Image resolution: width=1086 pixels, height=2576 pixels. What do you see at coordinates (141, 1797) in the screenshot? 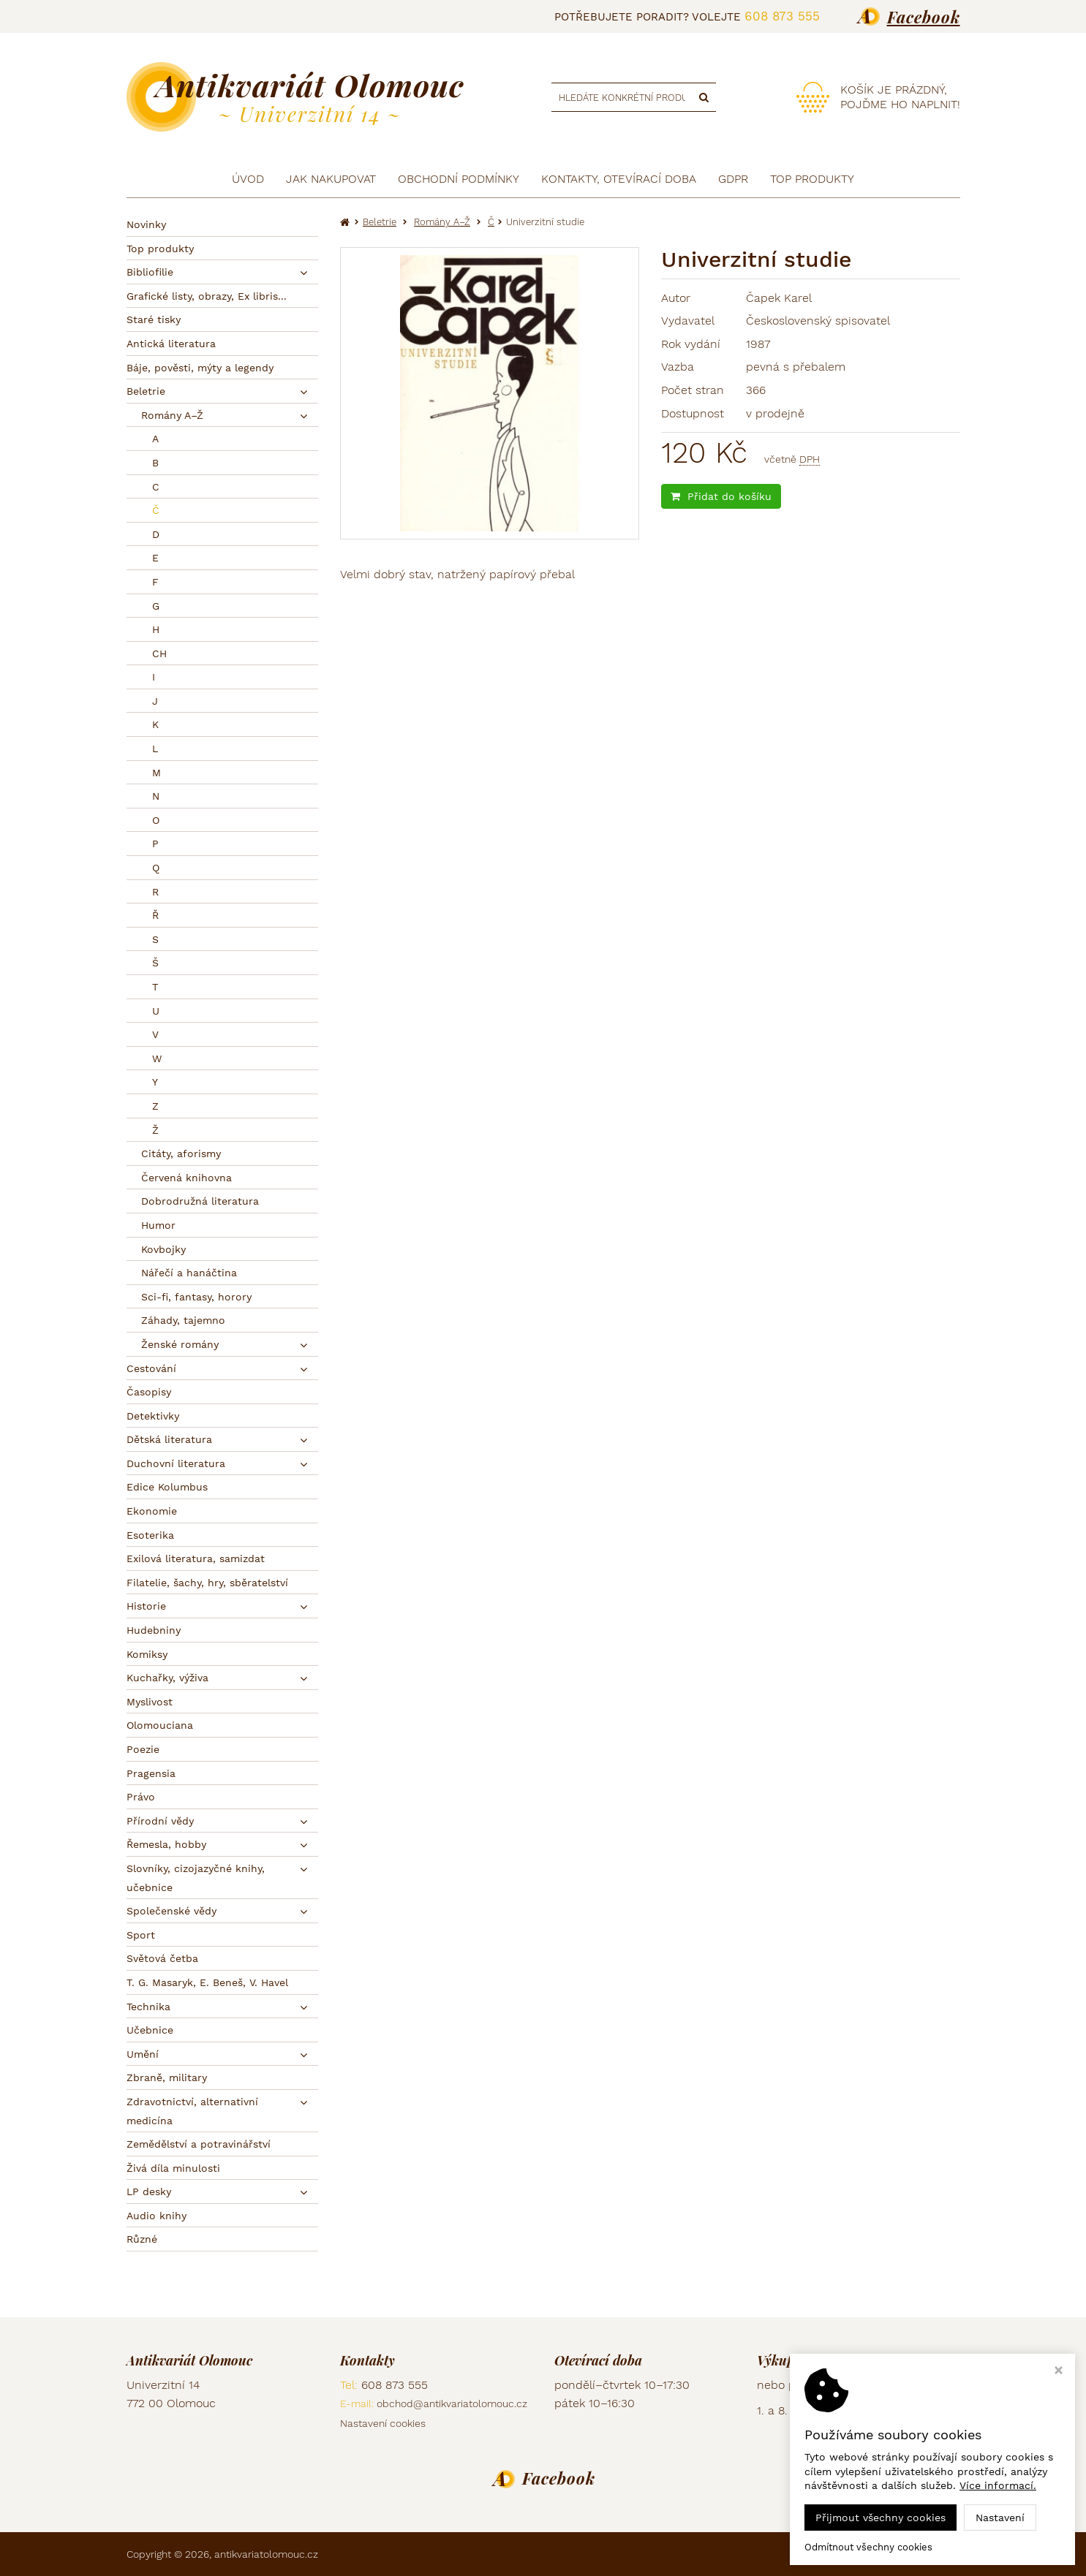
I see `Právo` at bounding box center [141, 1797].